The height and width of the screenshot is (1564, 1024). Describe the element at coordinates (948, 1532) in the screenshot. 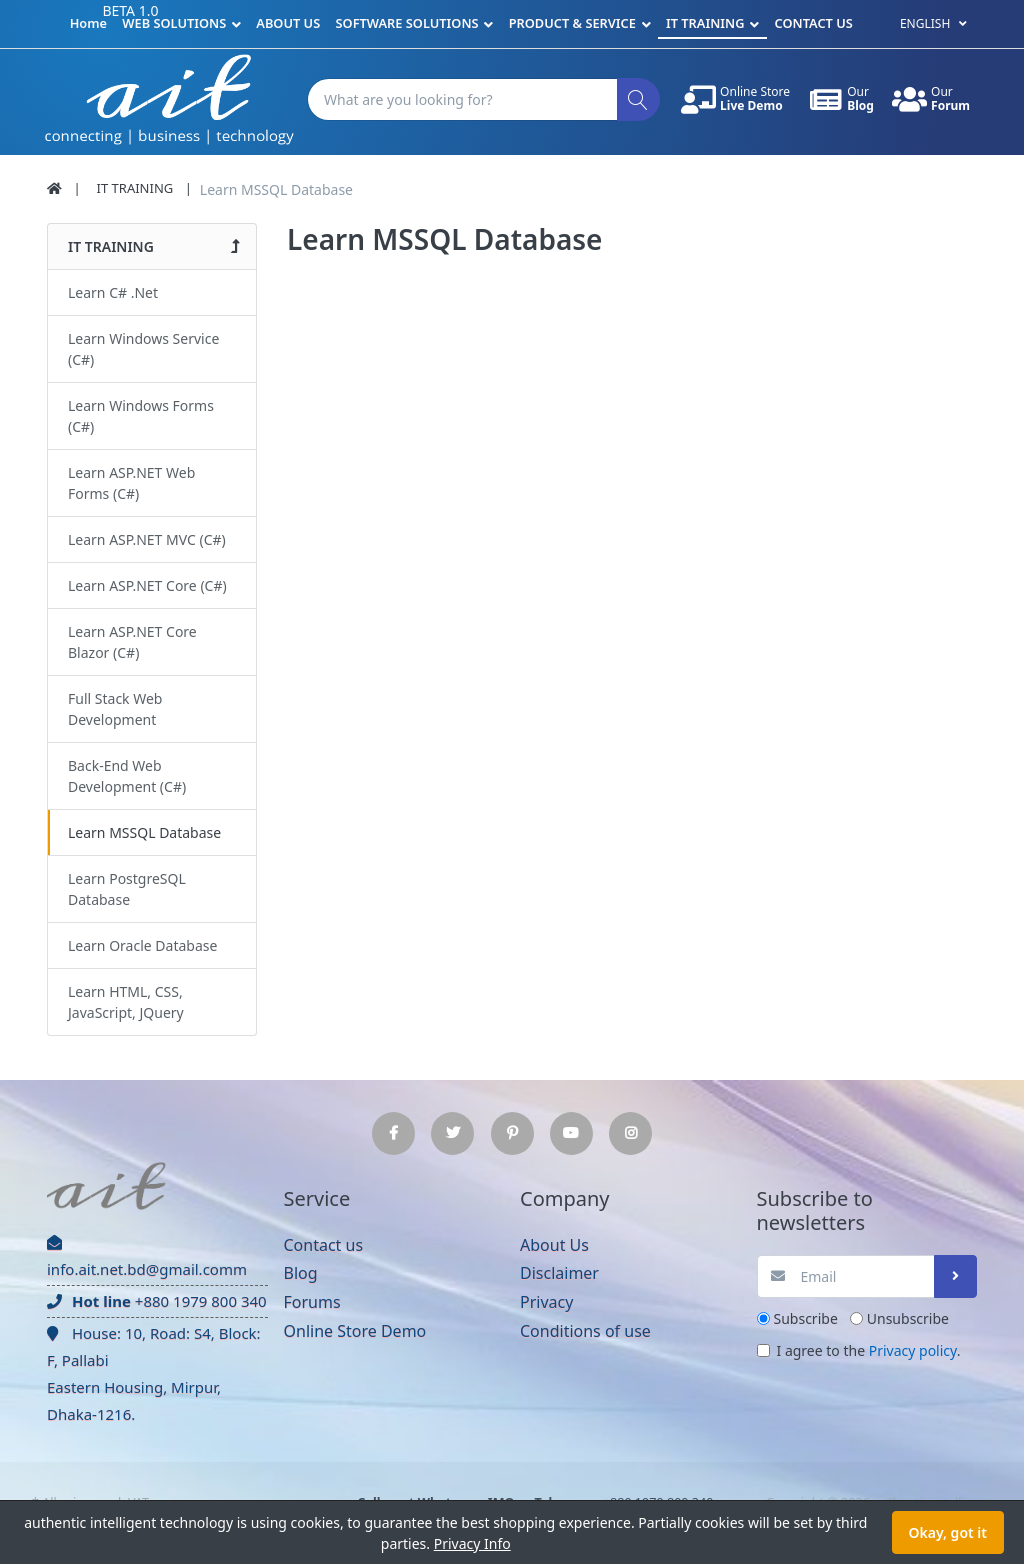

I see `Okay, got it` at that location.